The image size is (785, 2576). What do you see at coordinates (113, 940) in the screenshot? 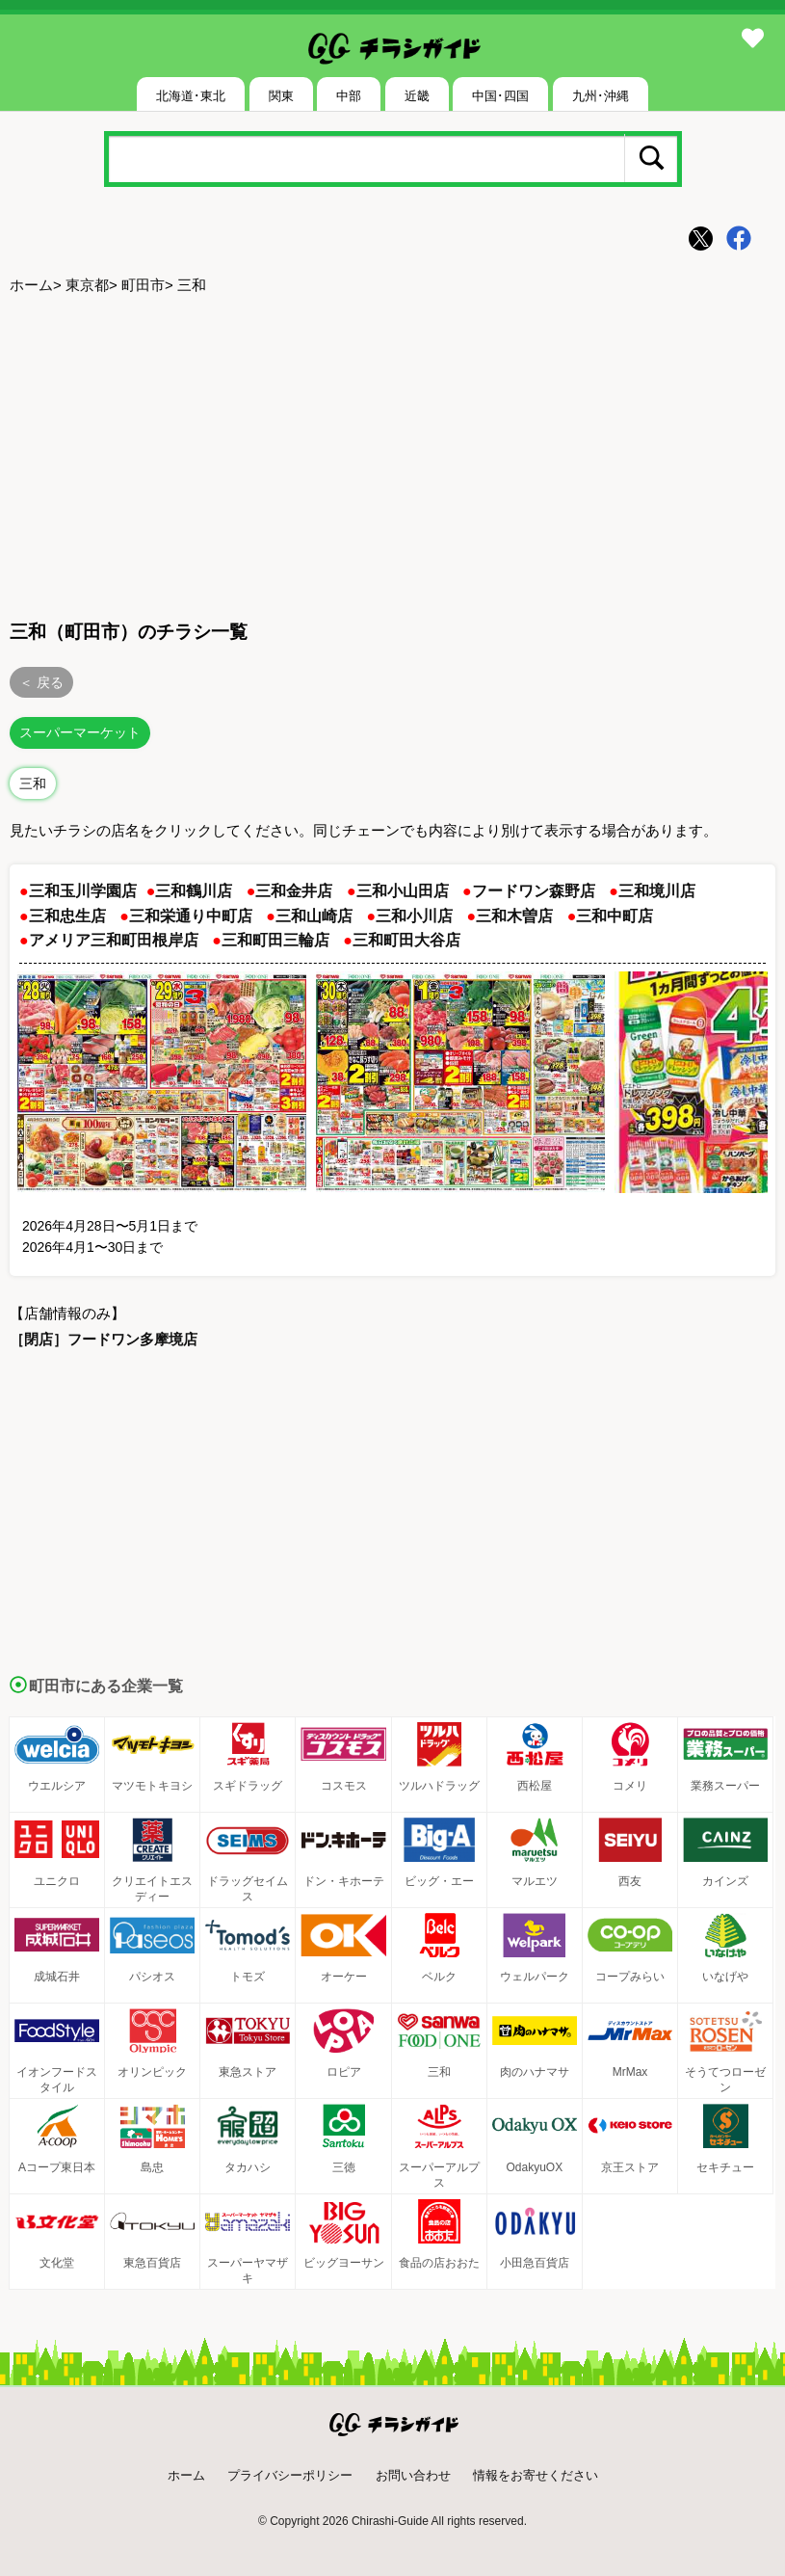
I see `アメリア三和町田根岸店` at bounding box center [113, 940].